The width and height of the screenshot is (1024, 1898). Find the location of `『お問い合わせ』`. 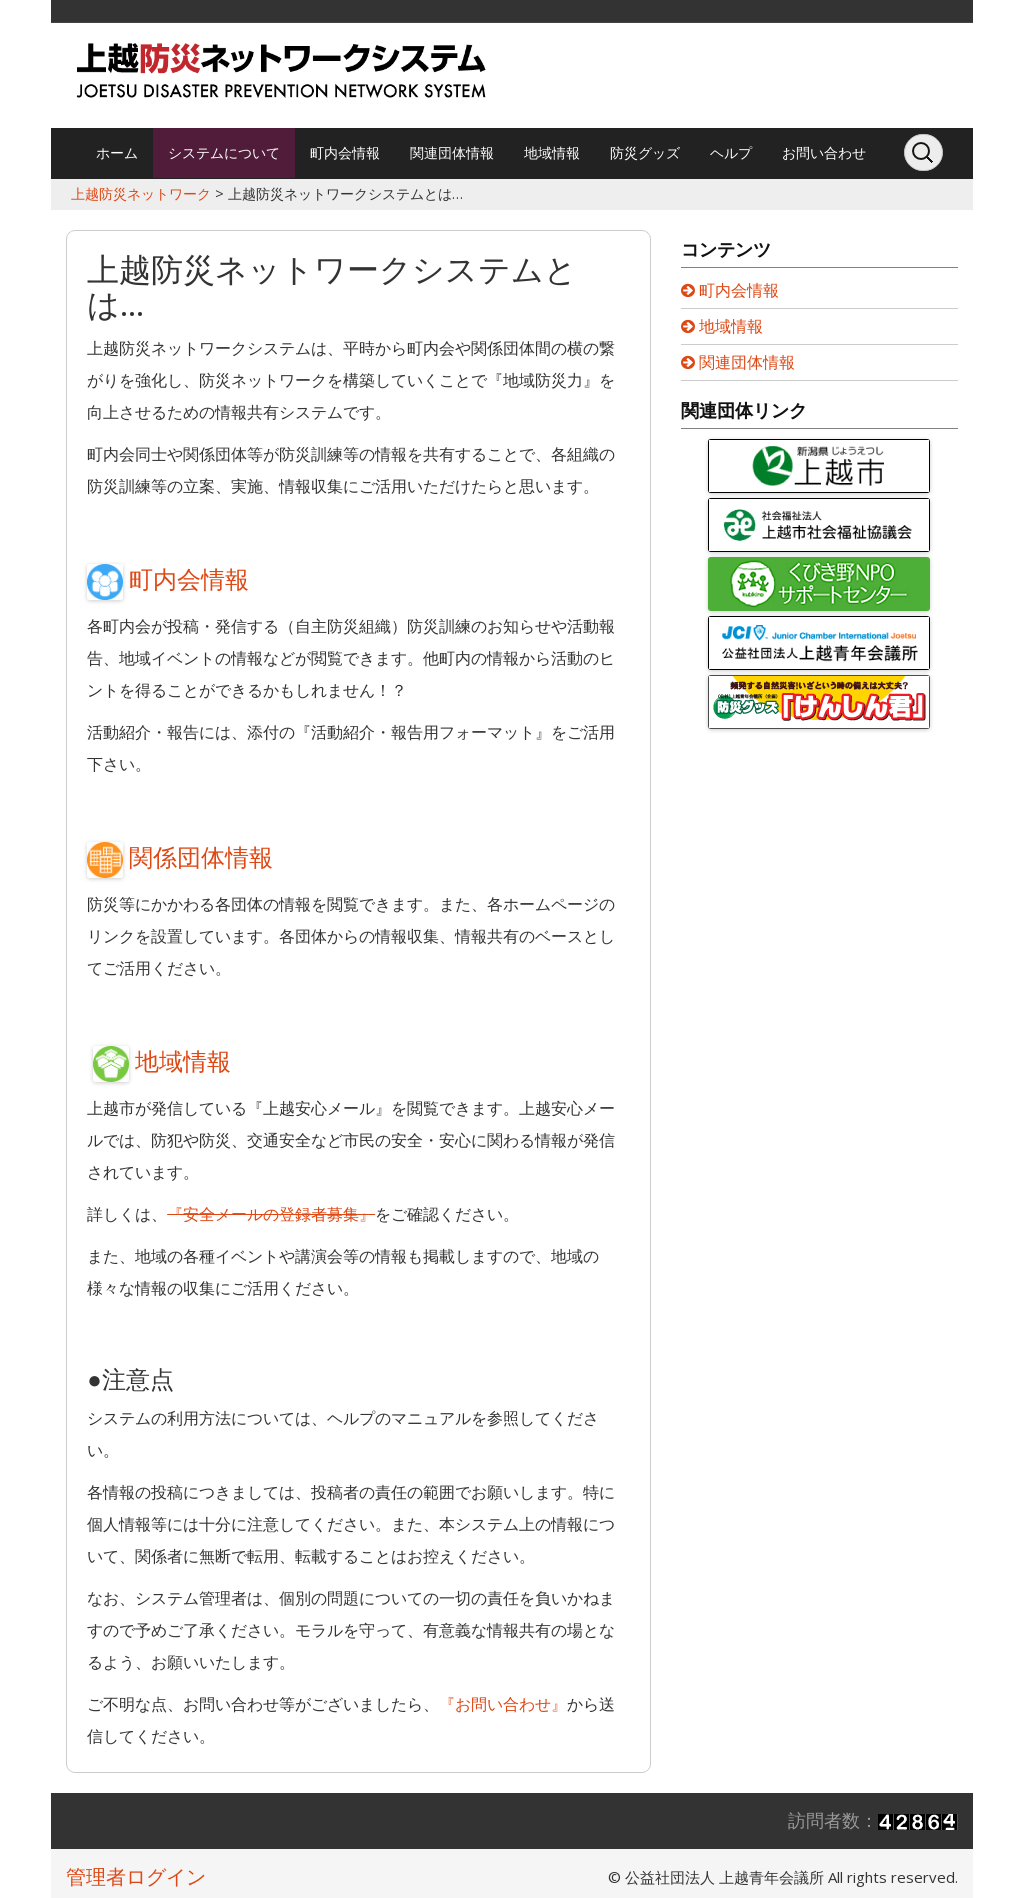

『お問い合わせ』 is located at coordinates (503, 1704).